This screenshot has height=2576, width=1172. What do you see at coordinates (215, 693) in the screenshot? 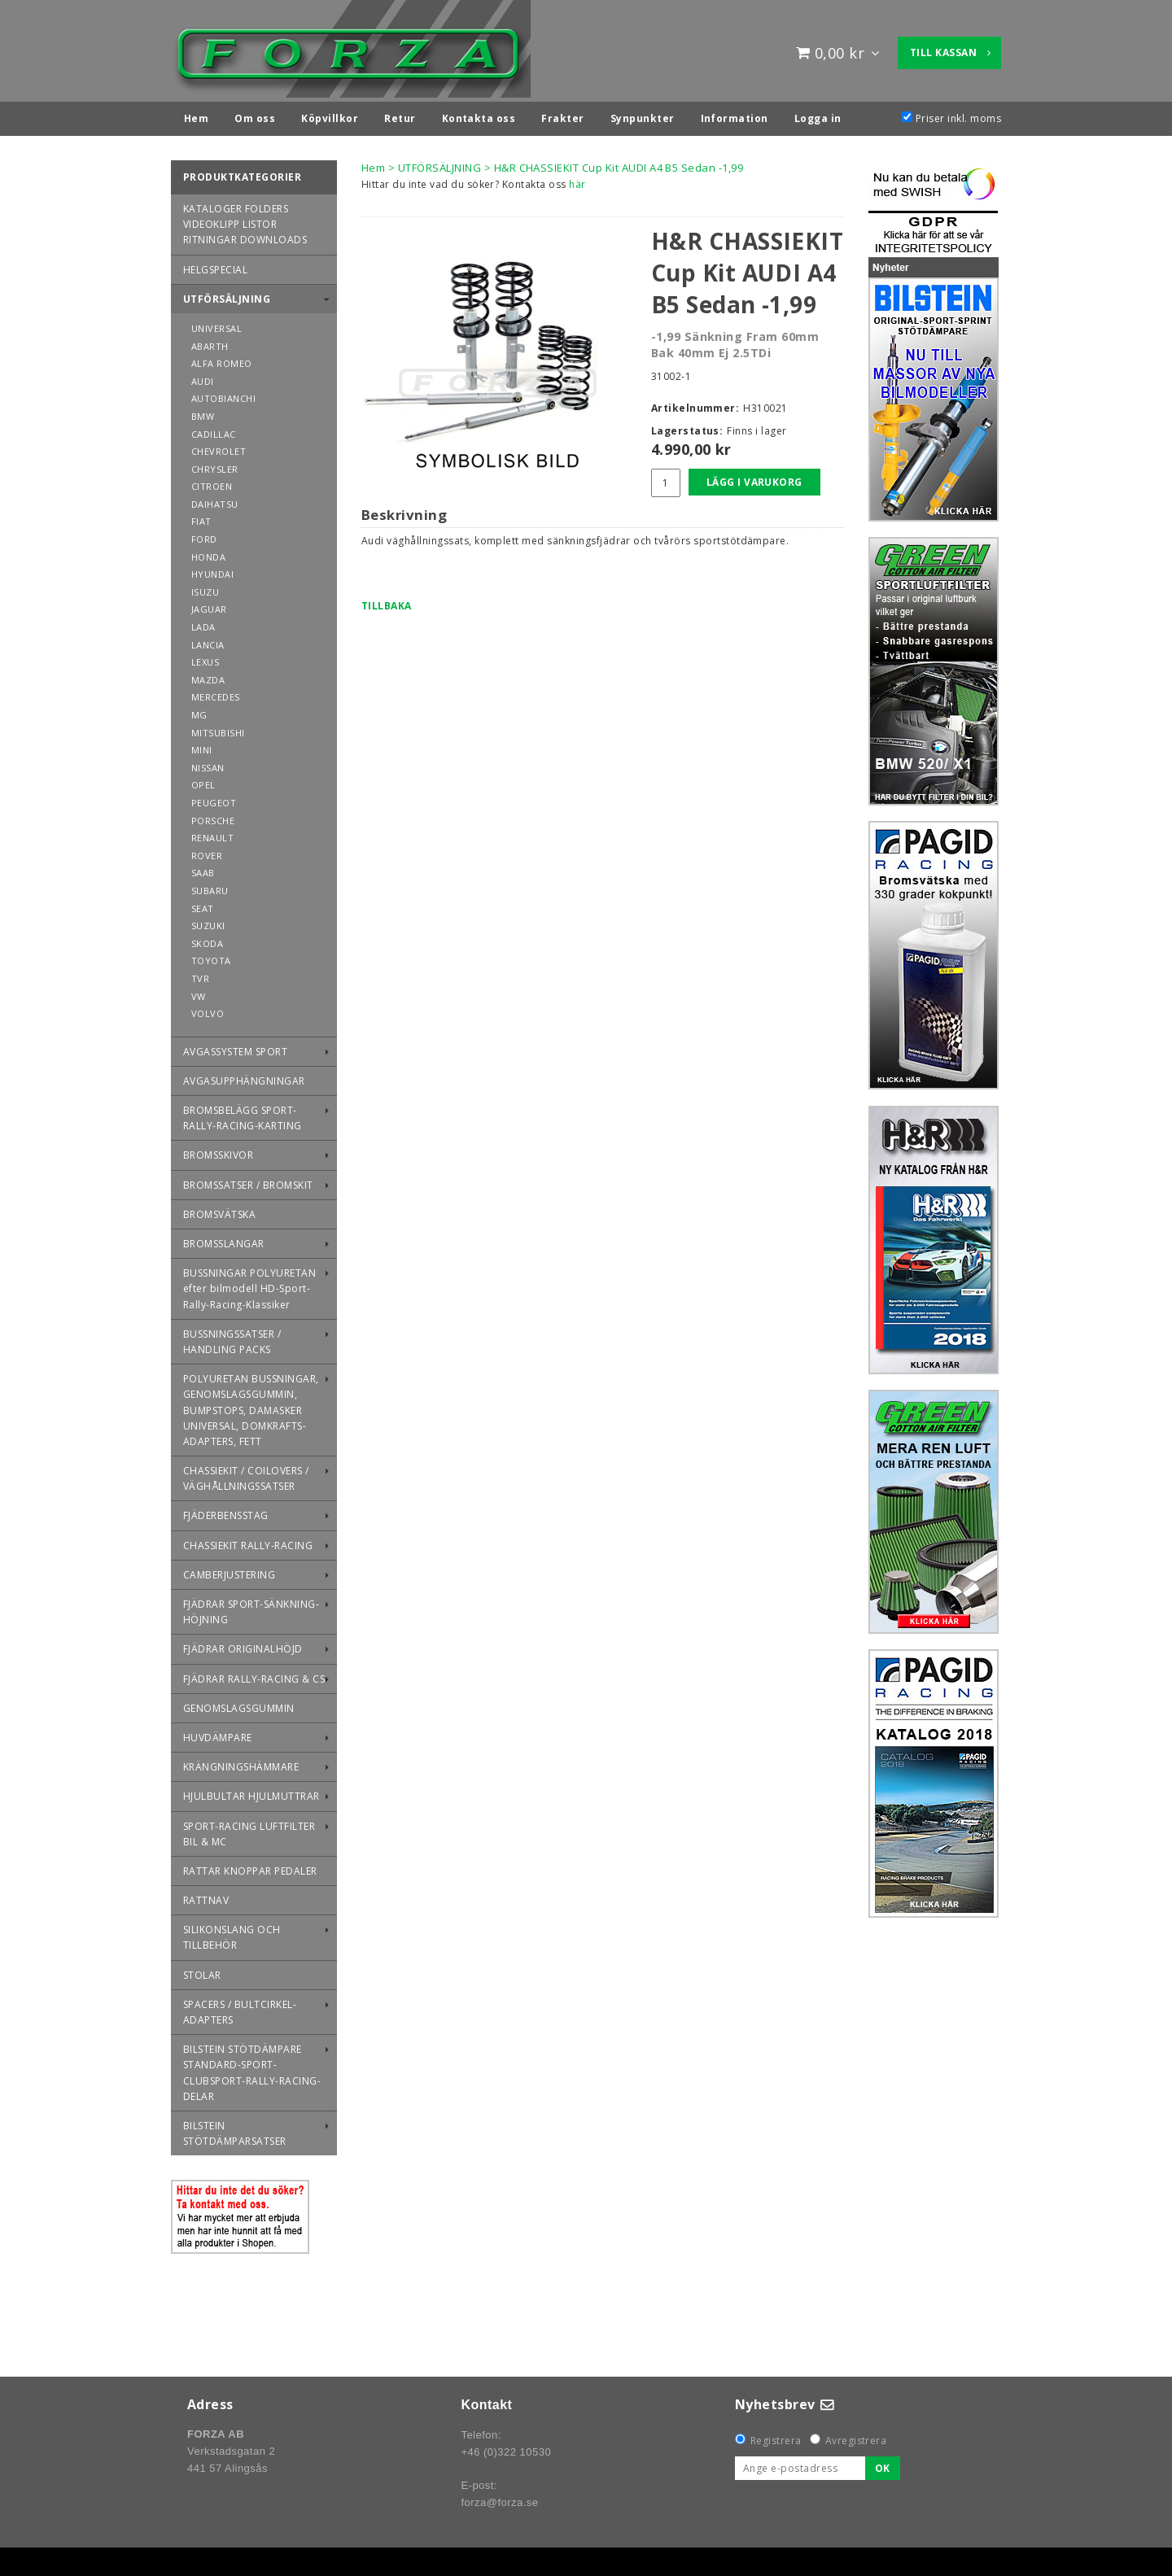
I see `MERCEDES` at bounding box center [215, 693].